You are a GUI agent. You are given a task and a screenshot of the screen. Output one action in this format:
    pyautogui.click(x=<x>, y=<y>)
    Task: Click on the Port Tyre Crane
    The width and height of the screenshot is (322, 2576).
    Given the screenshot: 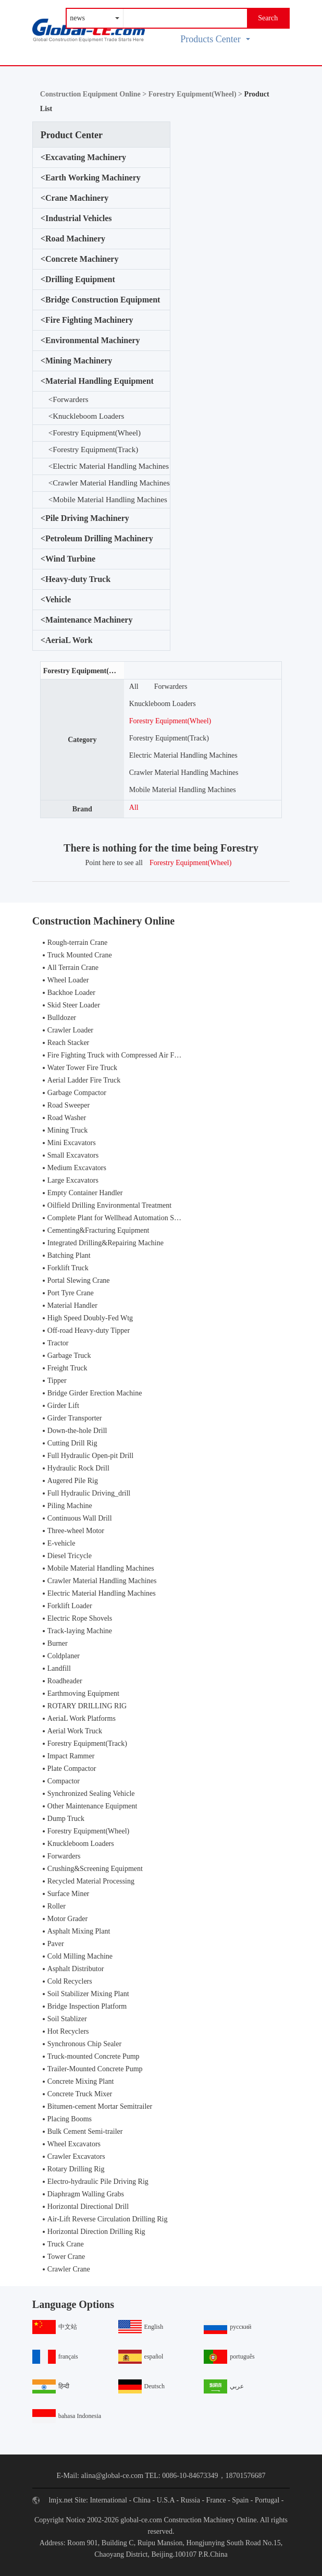 What is the action you would take?
    pyautogui.click(x=70, y=1293)
    